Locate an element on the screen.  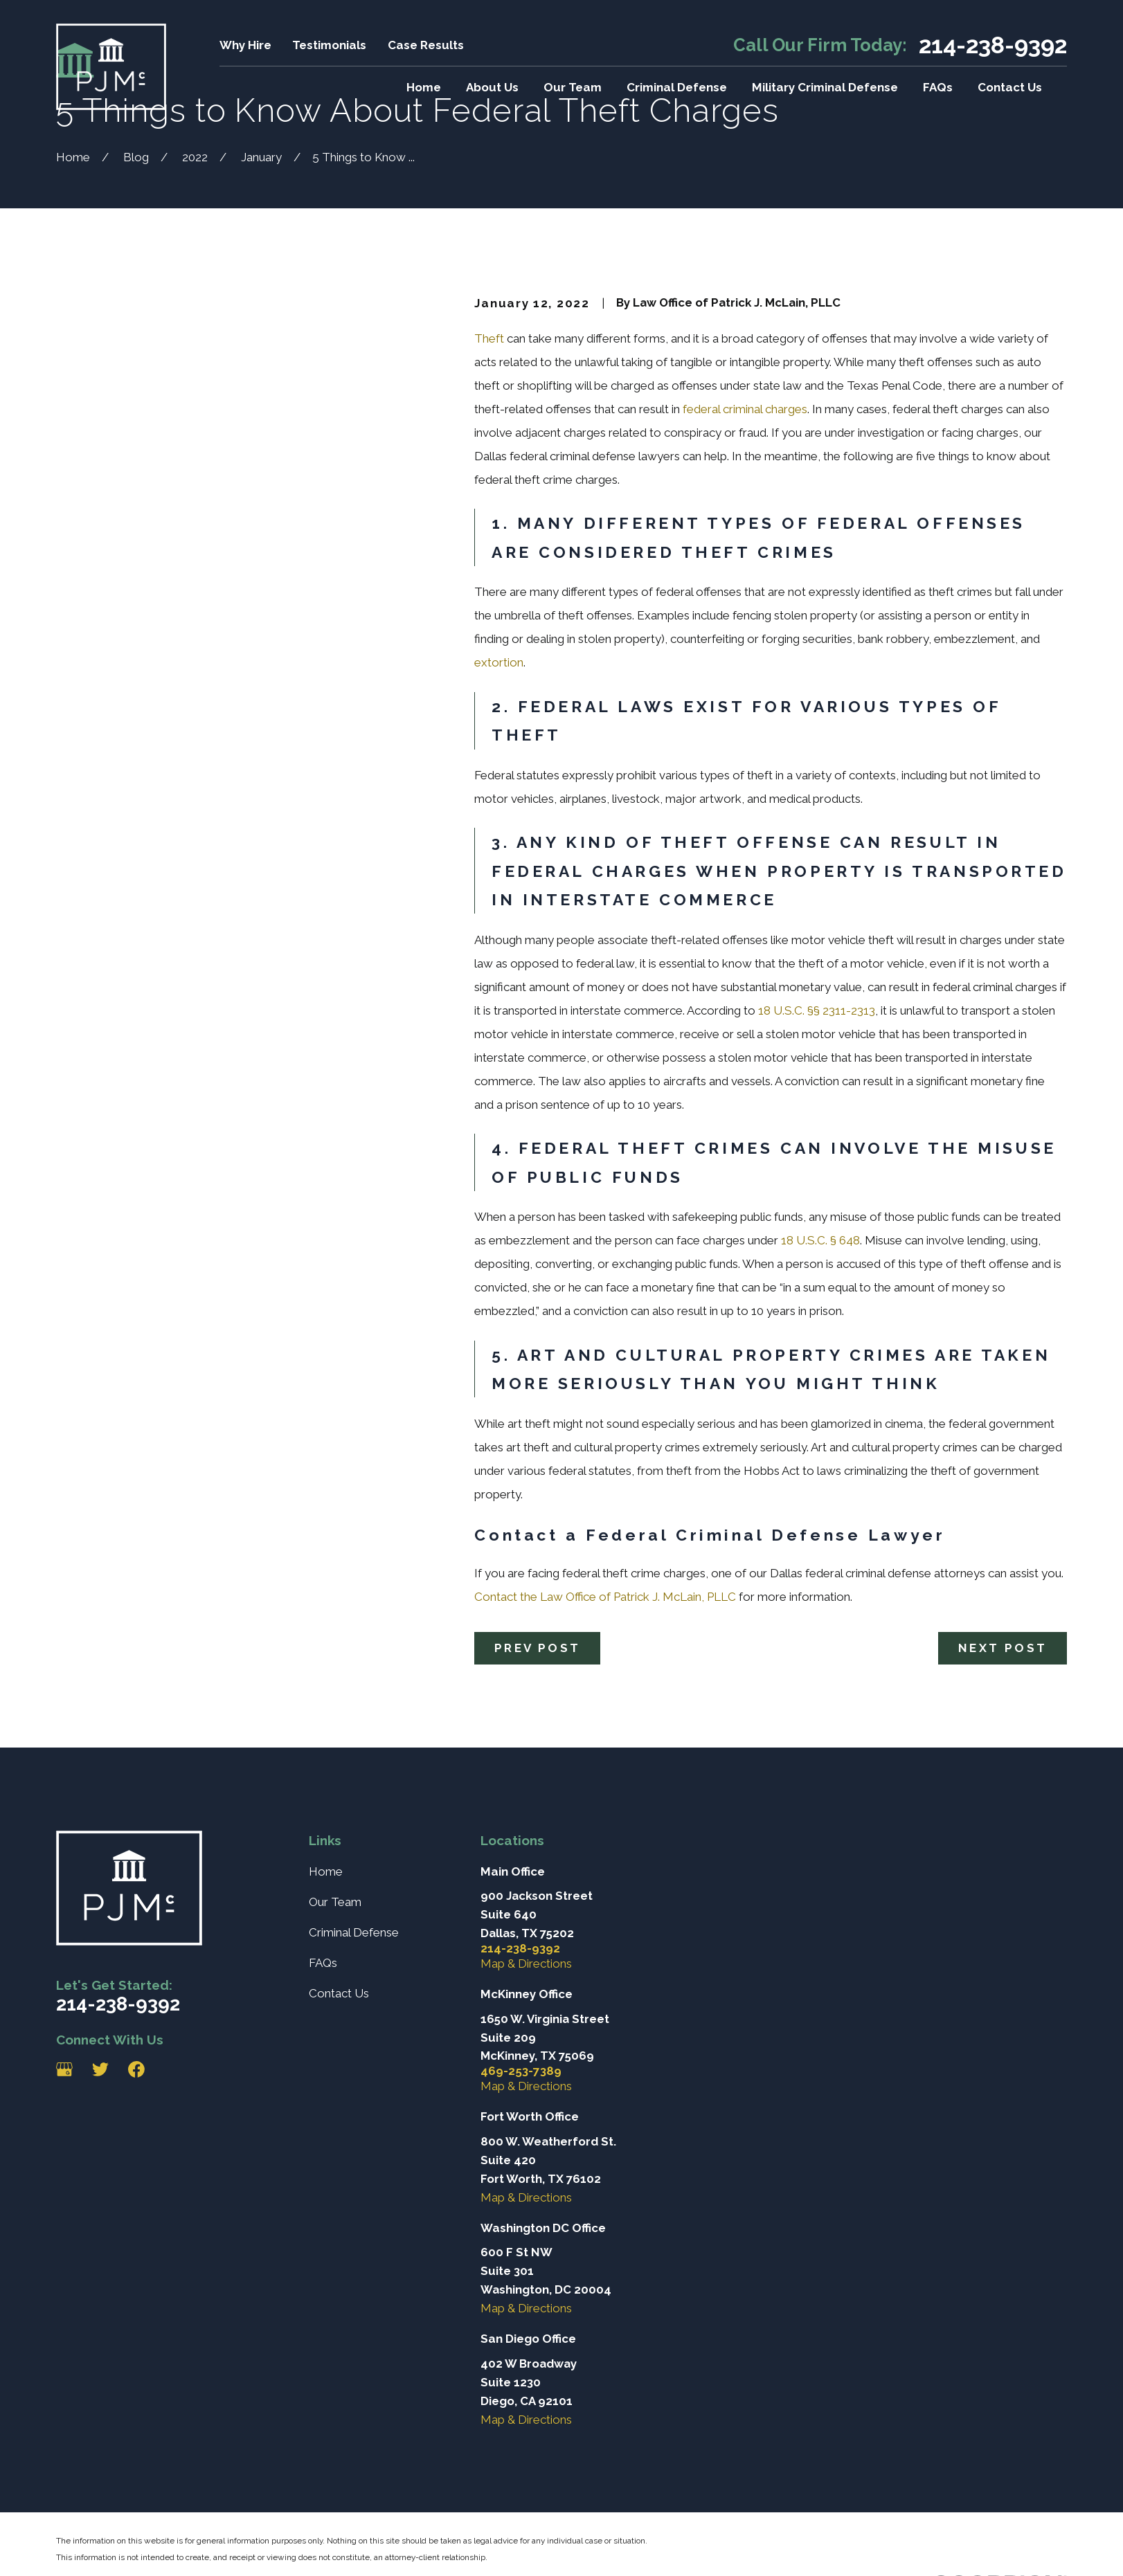
FAQs is located at coordinates (323, 1963).